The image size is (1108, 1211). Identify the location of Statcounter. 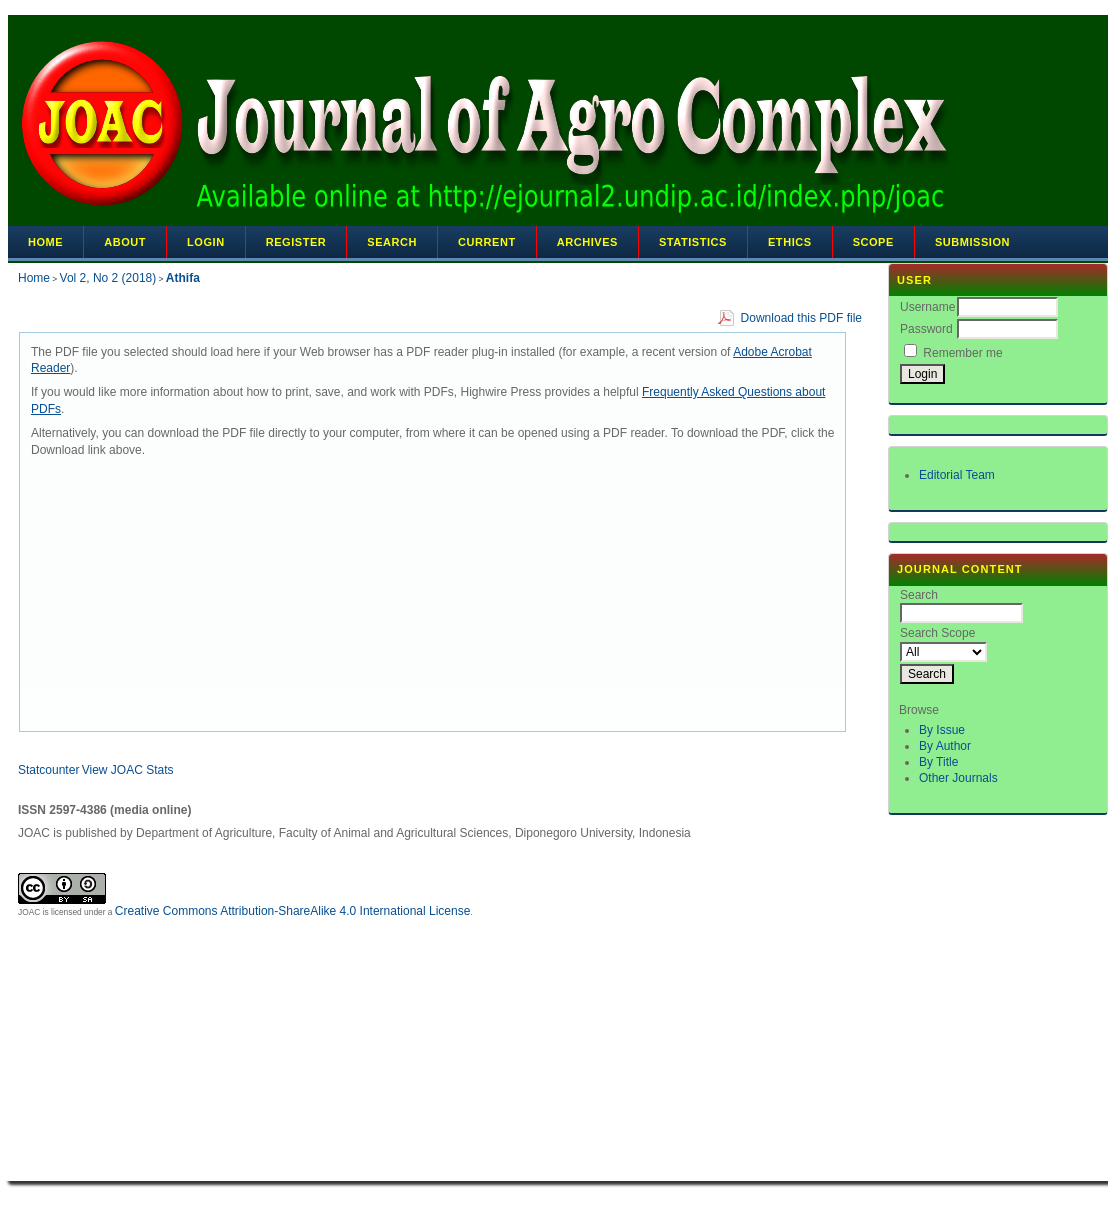
(48, 770).